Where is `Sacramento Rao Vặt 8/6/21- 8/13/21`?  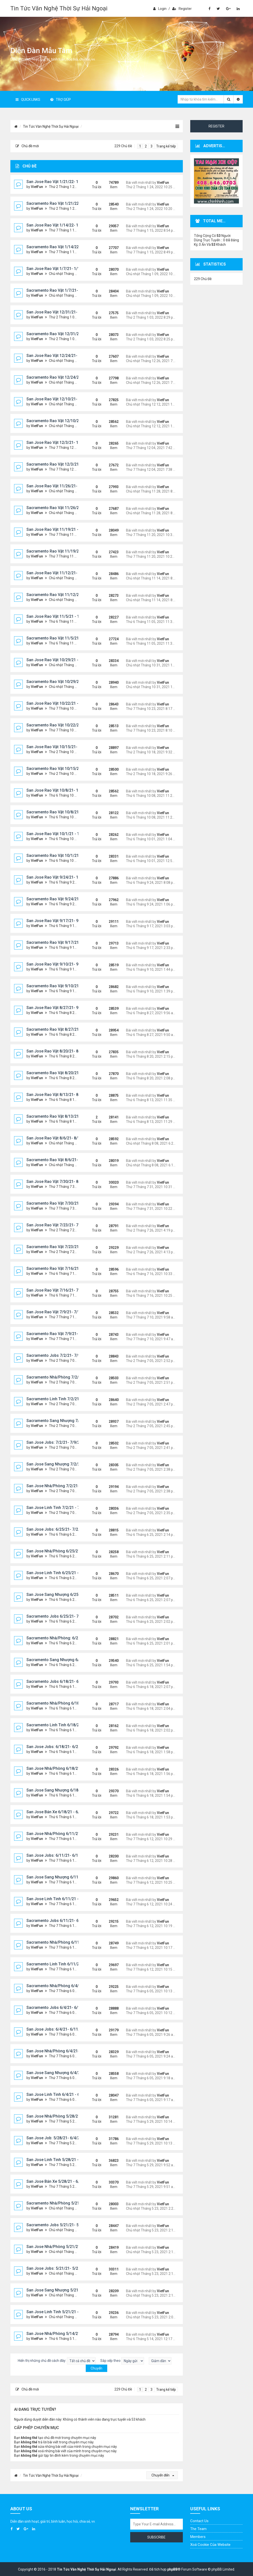 Sacramento Rao Vặt 8/6/21- 8/13/21 is located at coordinates (59, 1159).